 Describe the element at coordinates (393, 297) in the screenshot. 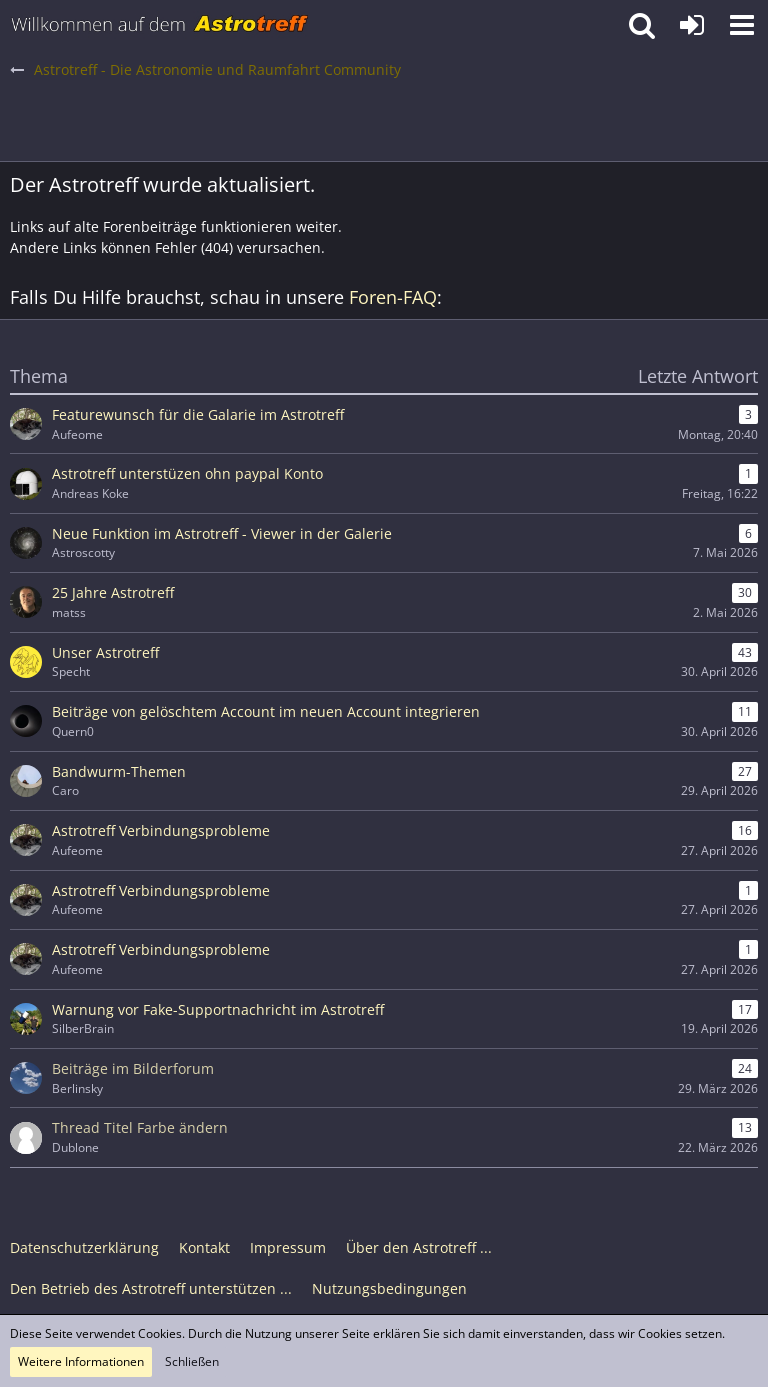

I see `Foren-FAQ` at that location.